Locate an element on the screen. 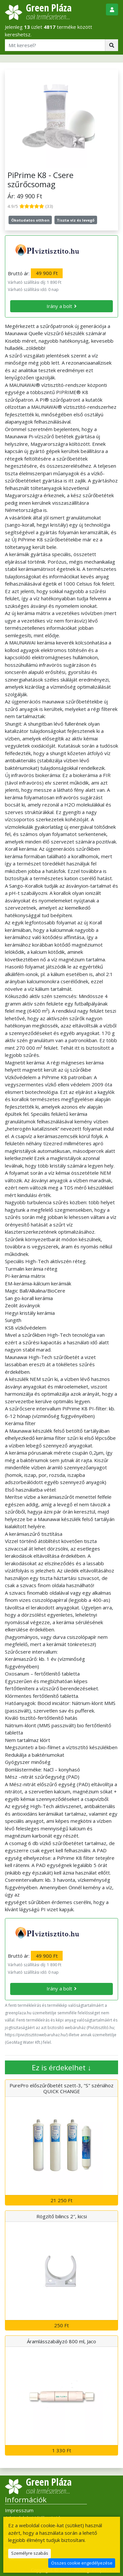  Áramlásszabályzó 800 ml, Jaco is located at coordinates (61, 2341).